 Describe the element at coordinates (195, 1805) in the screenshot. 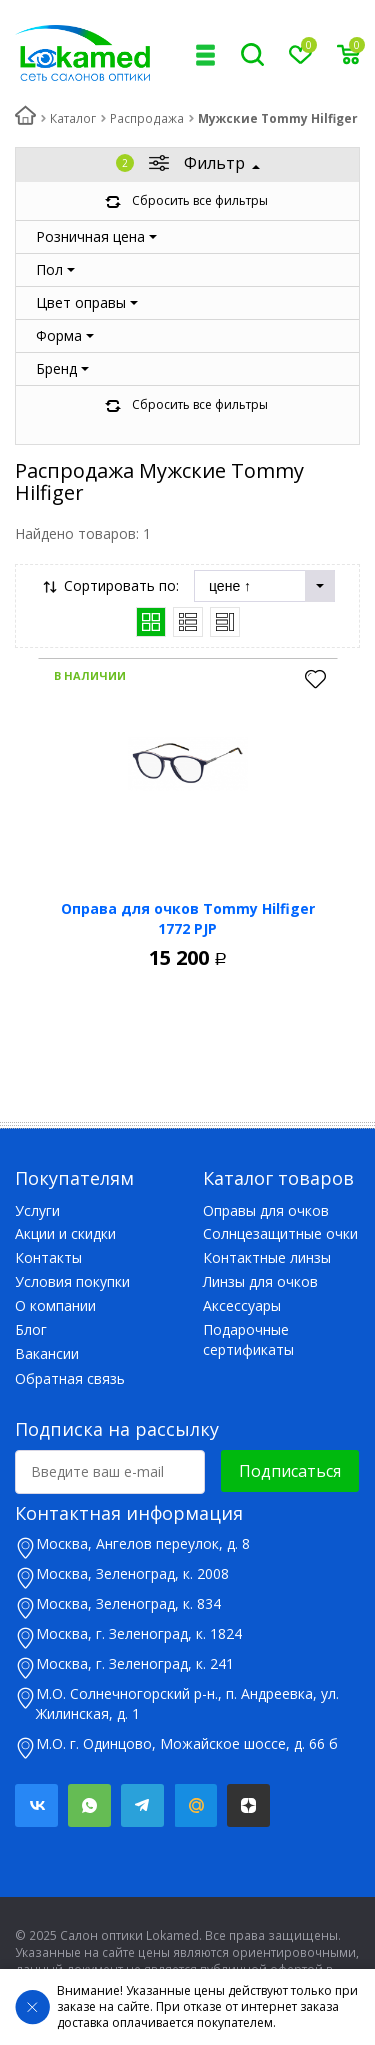

I see `Mail` at that location.